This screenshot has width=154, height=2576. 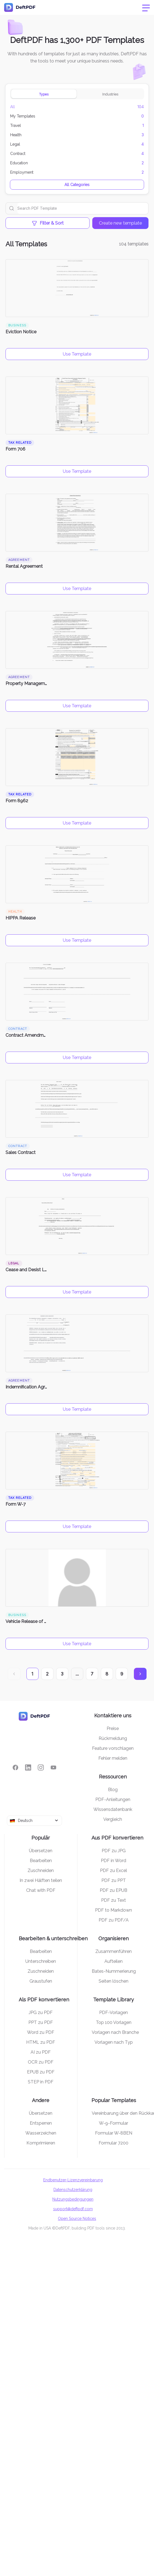 What do you see at coordinates (72, 2189) in the screenshot?
I see `Datenschutzerklärung` at bounding box center [72, 2189].